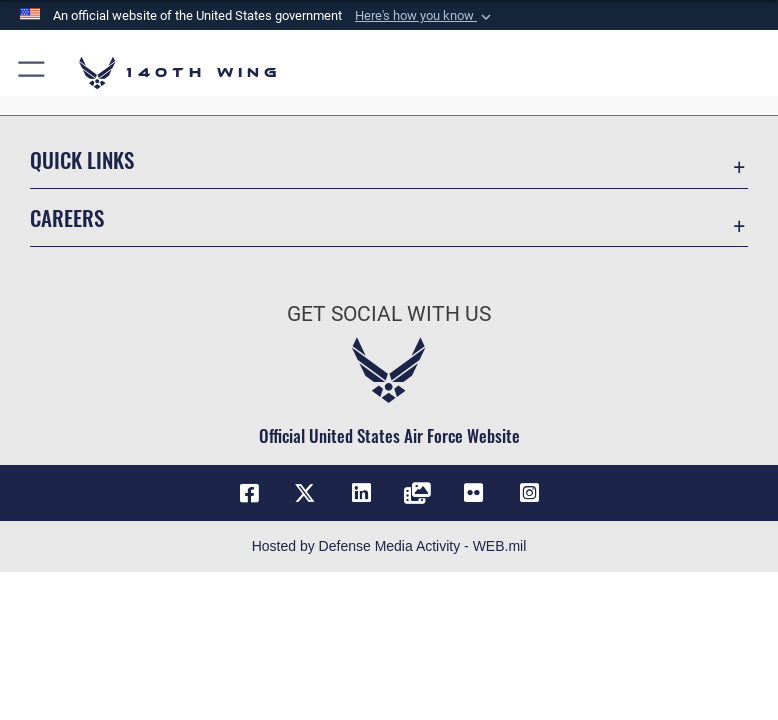 This screenshot has height=720, width=778. I want to click on Get Social with Us, so click(389, 314).